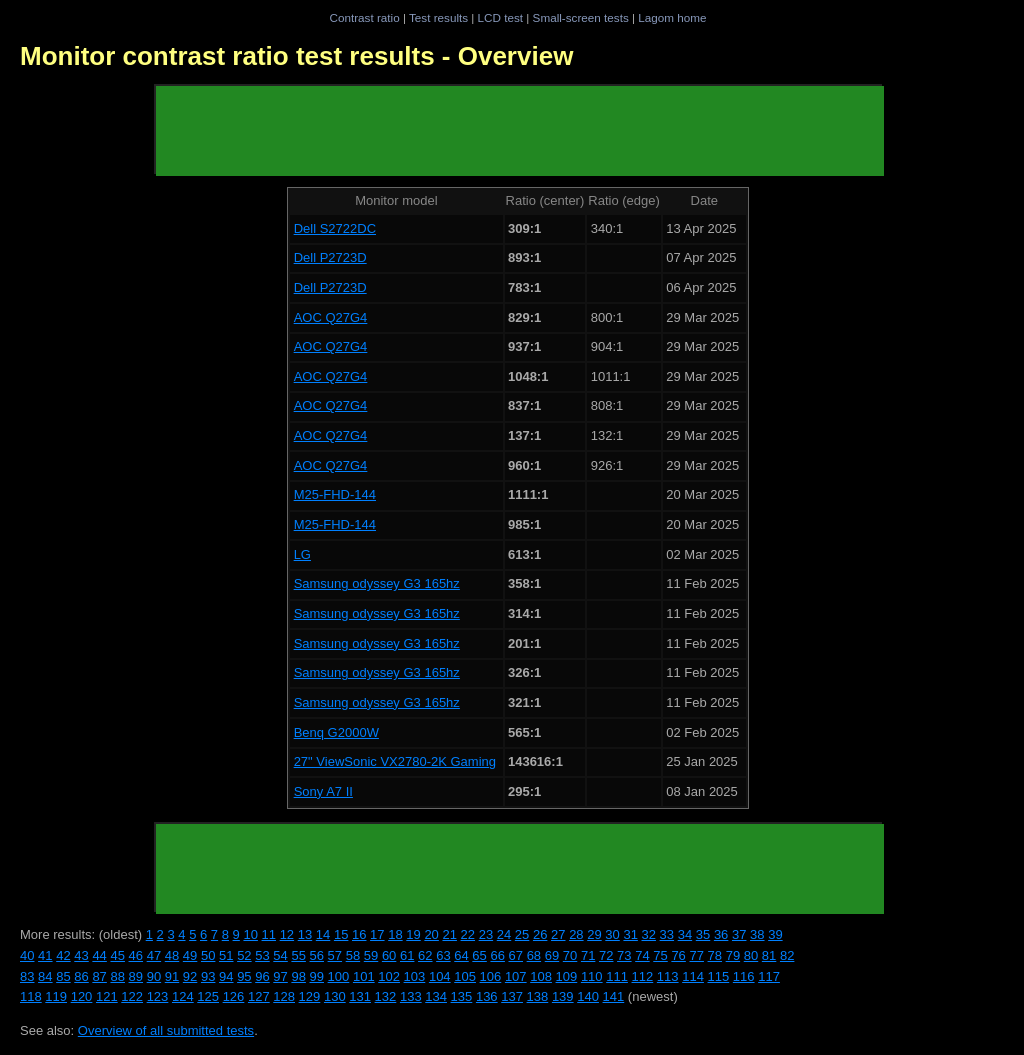  What do you see at coordinates (668, 976) in the screenshot?
I see `113` at bounding box center [668, 976].